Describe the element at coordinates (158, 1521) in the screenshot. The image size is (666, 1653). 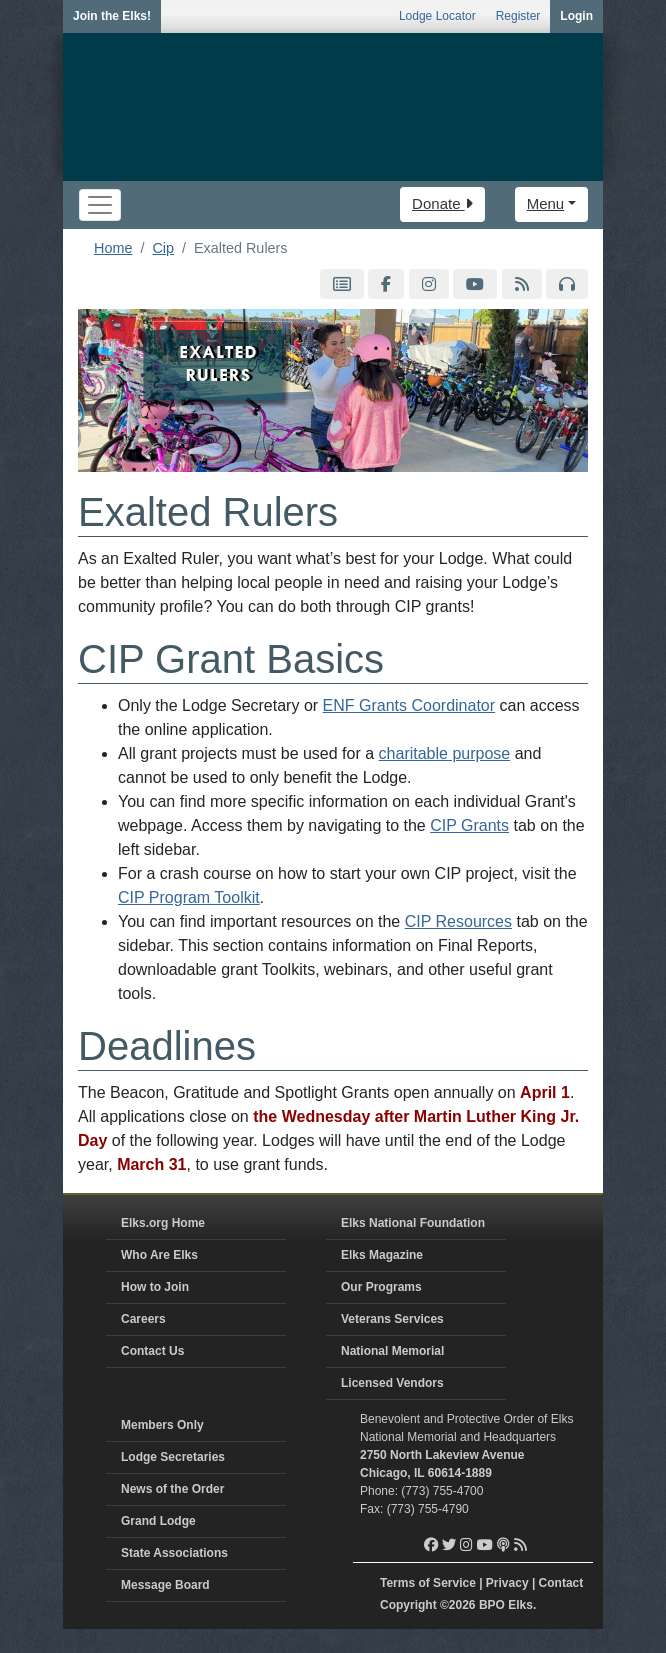
I see `Grand Lodge` at that location.